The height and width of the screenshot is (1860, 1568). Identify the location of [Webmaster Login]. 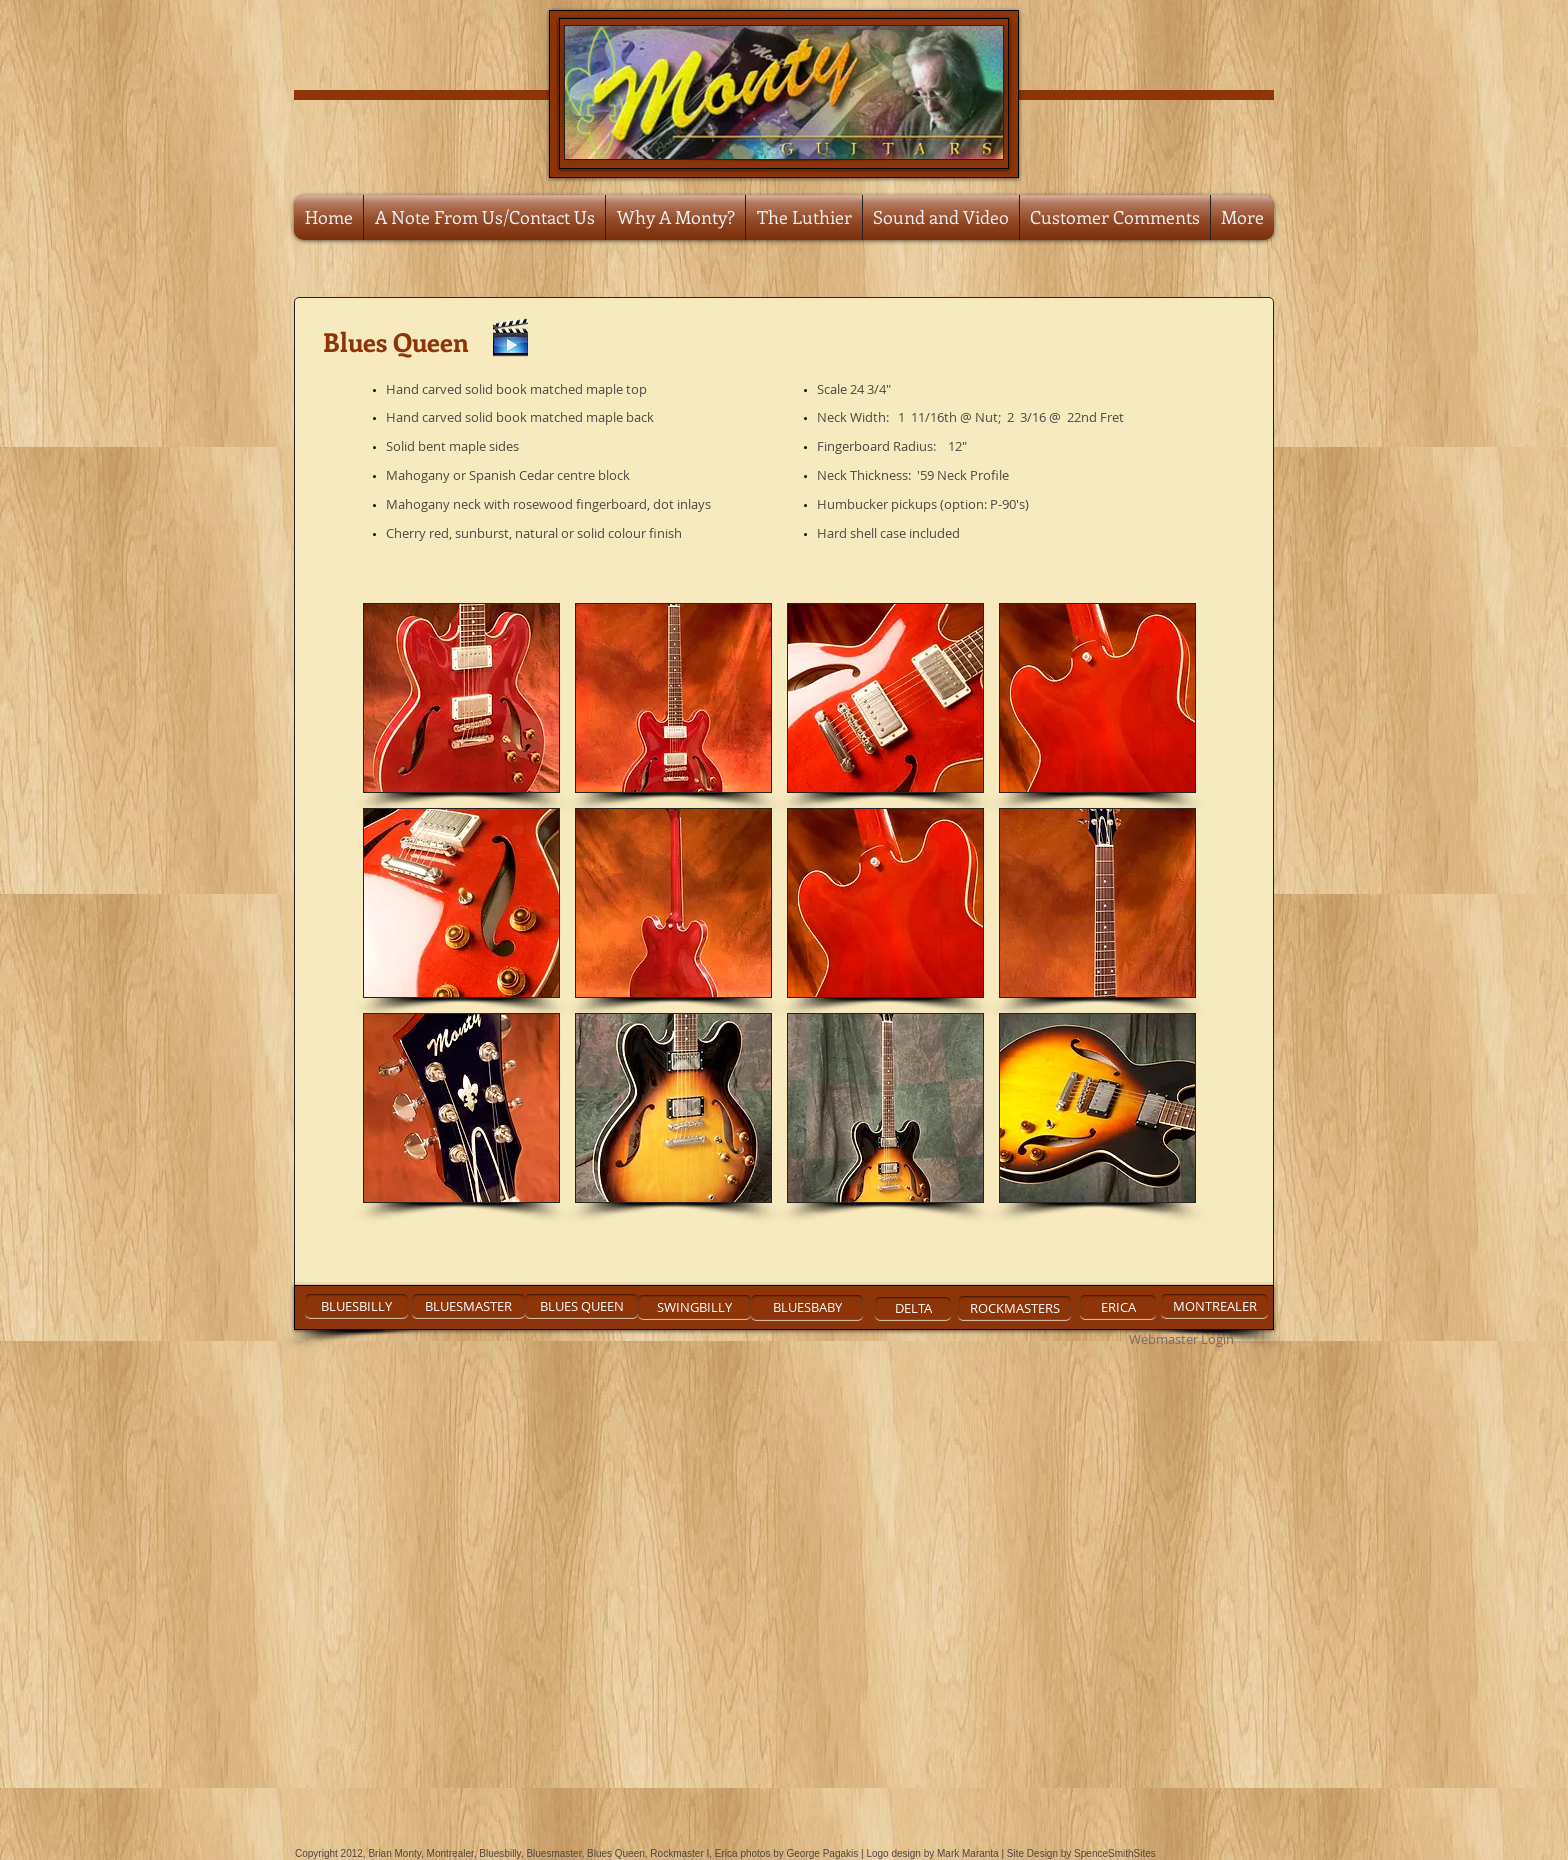
(1181, 1340).